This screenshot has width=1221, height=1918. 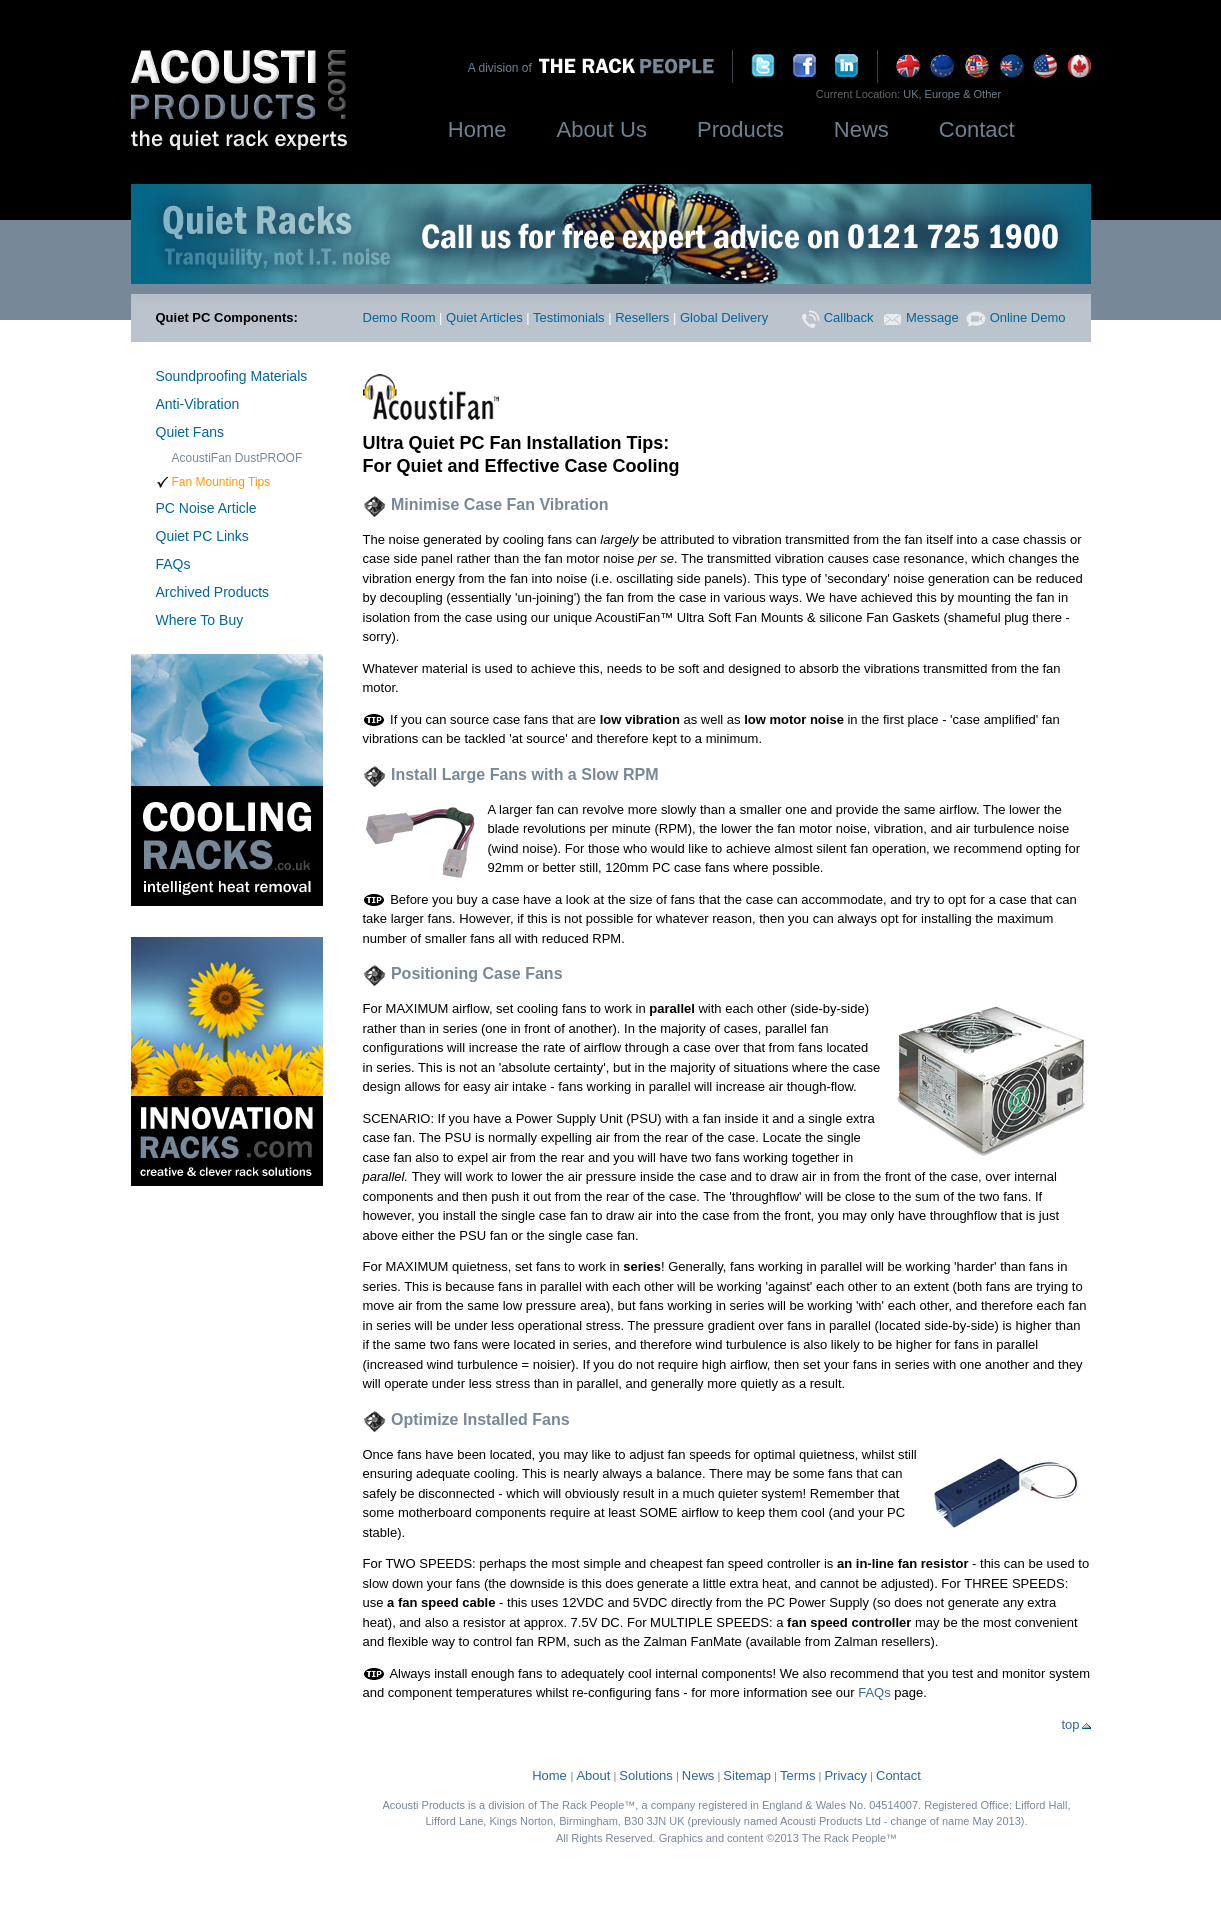 I want to click on Message, so click(x=921, y=317).